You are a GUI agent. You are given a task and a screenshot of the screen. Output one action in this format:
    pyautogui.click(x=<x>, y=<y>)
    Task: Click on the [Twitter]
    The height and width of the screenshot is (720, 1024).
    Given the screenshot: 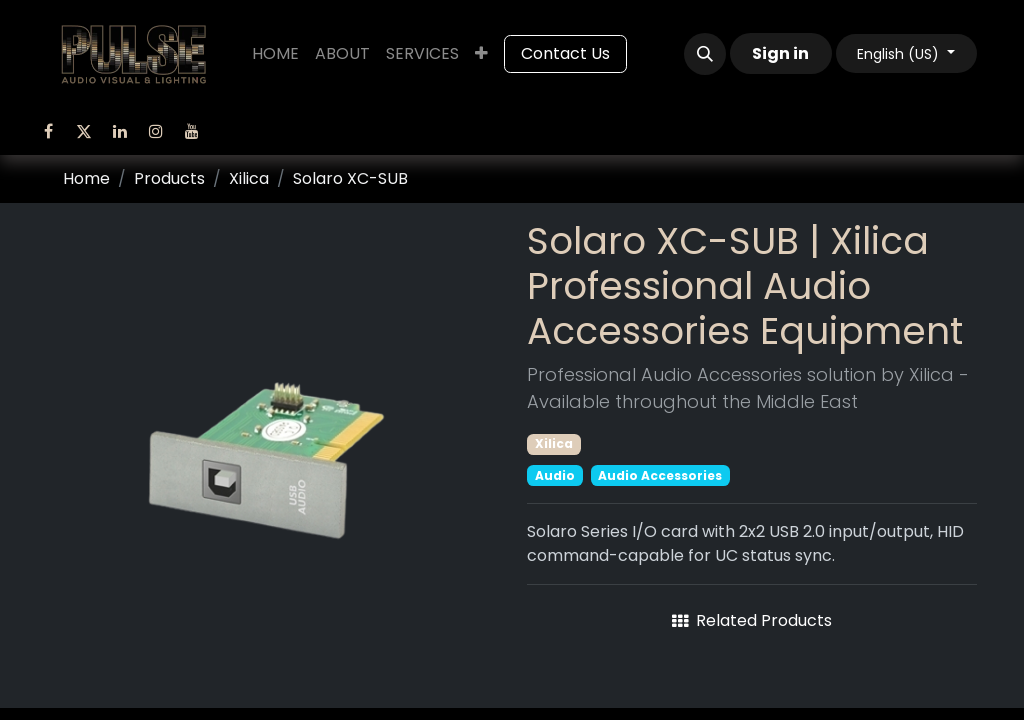 What is the action you would take?
    pyautogui.click(x=84, y=131)
    